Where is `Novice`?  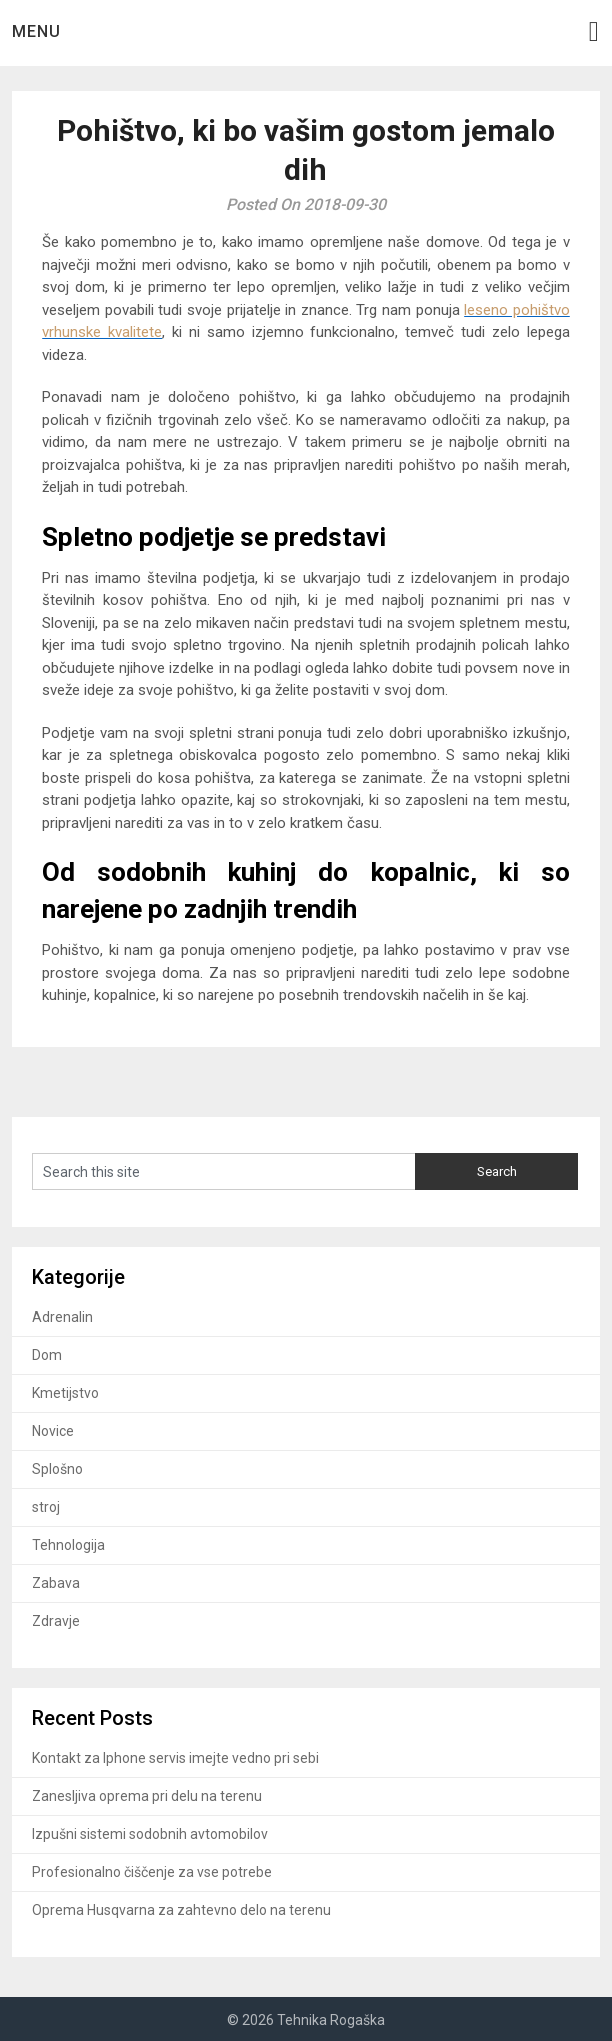
Novice is located at coordinates (53, 1431).